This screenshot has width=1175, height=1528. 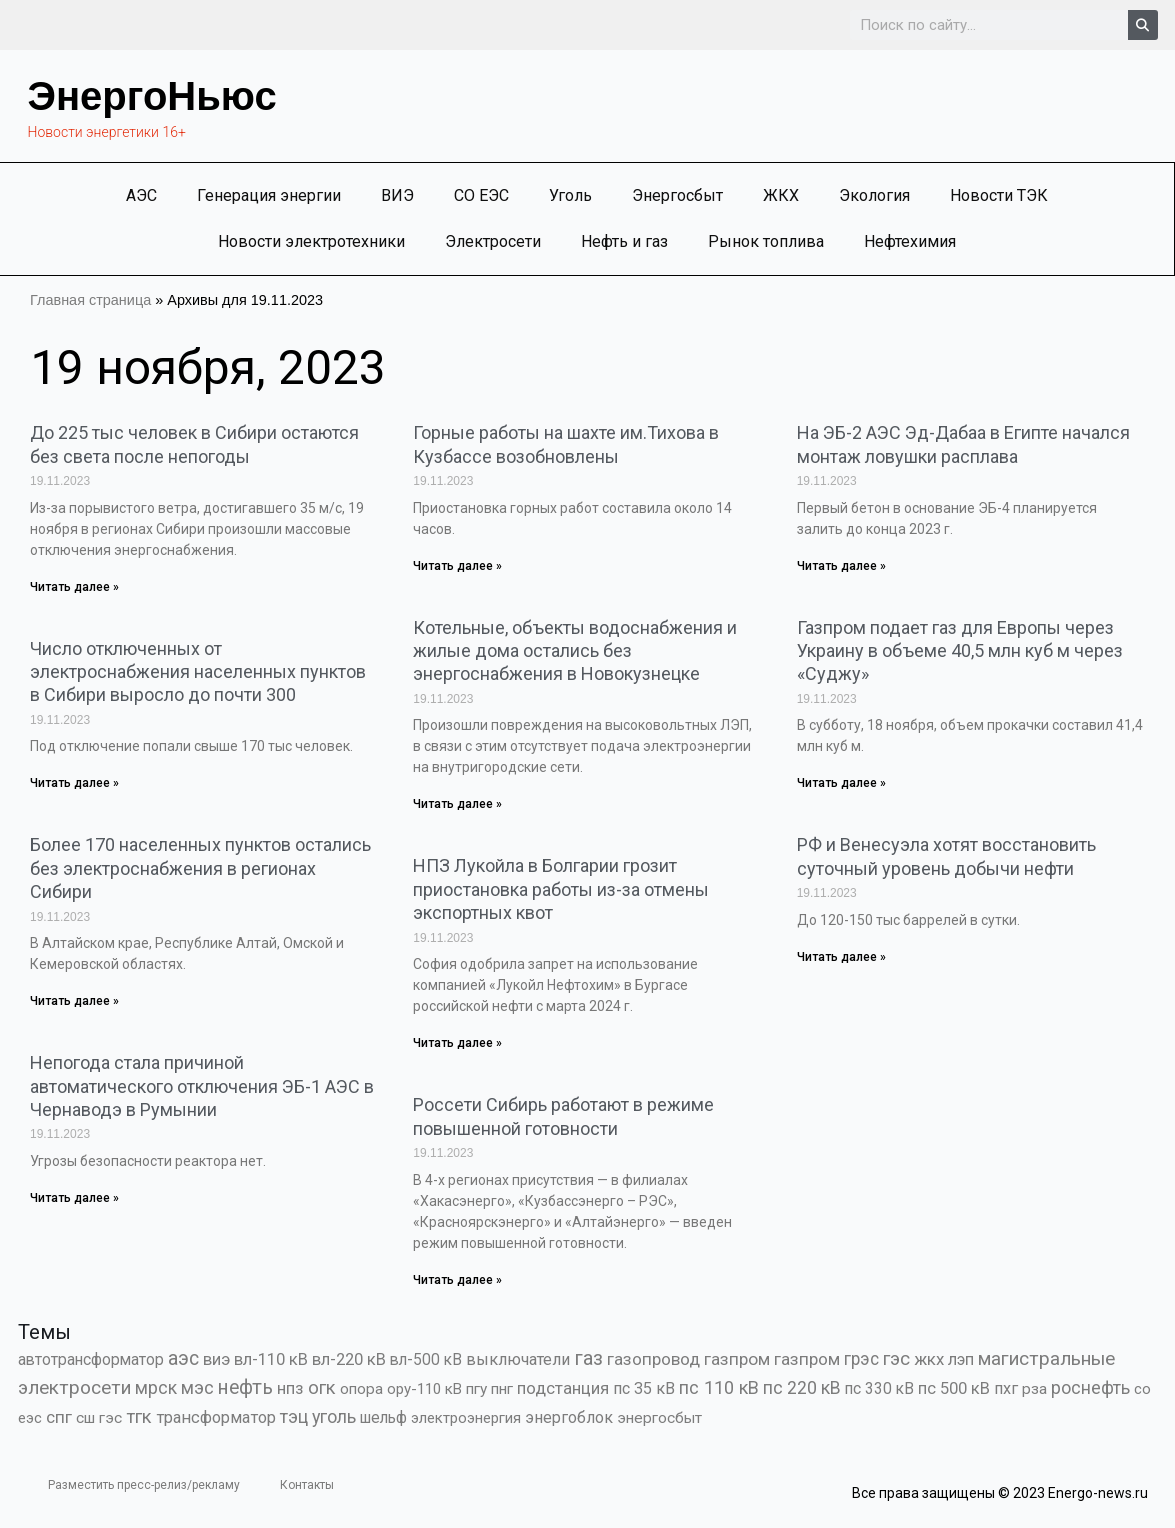 What do you see at coordinates (198, 672) in the screenshot?
I see `Число отключенных от электроснабжения населенных пунктов в Сибири выросло до почти 300` at bounding box center [198, 672].